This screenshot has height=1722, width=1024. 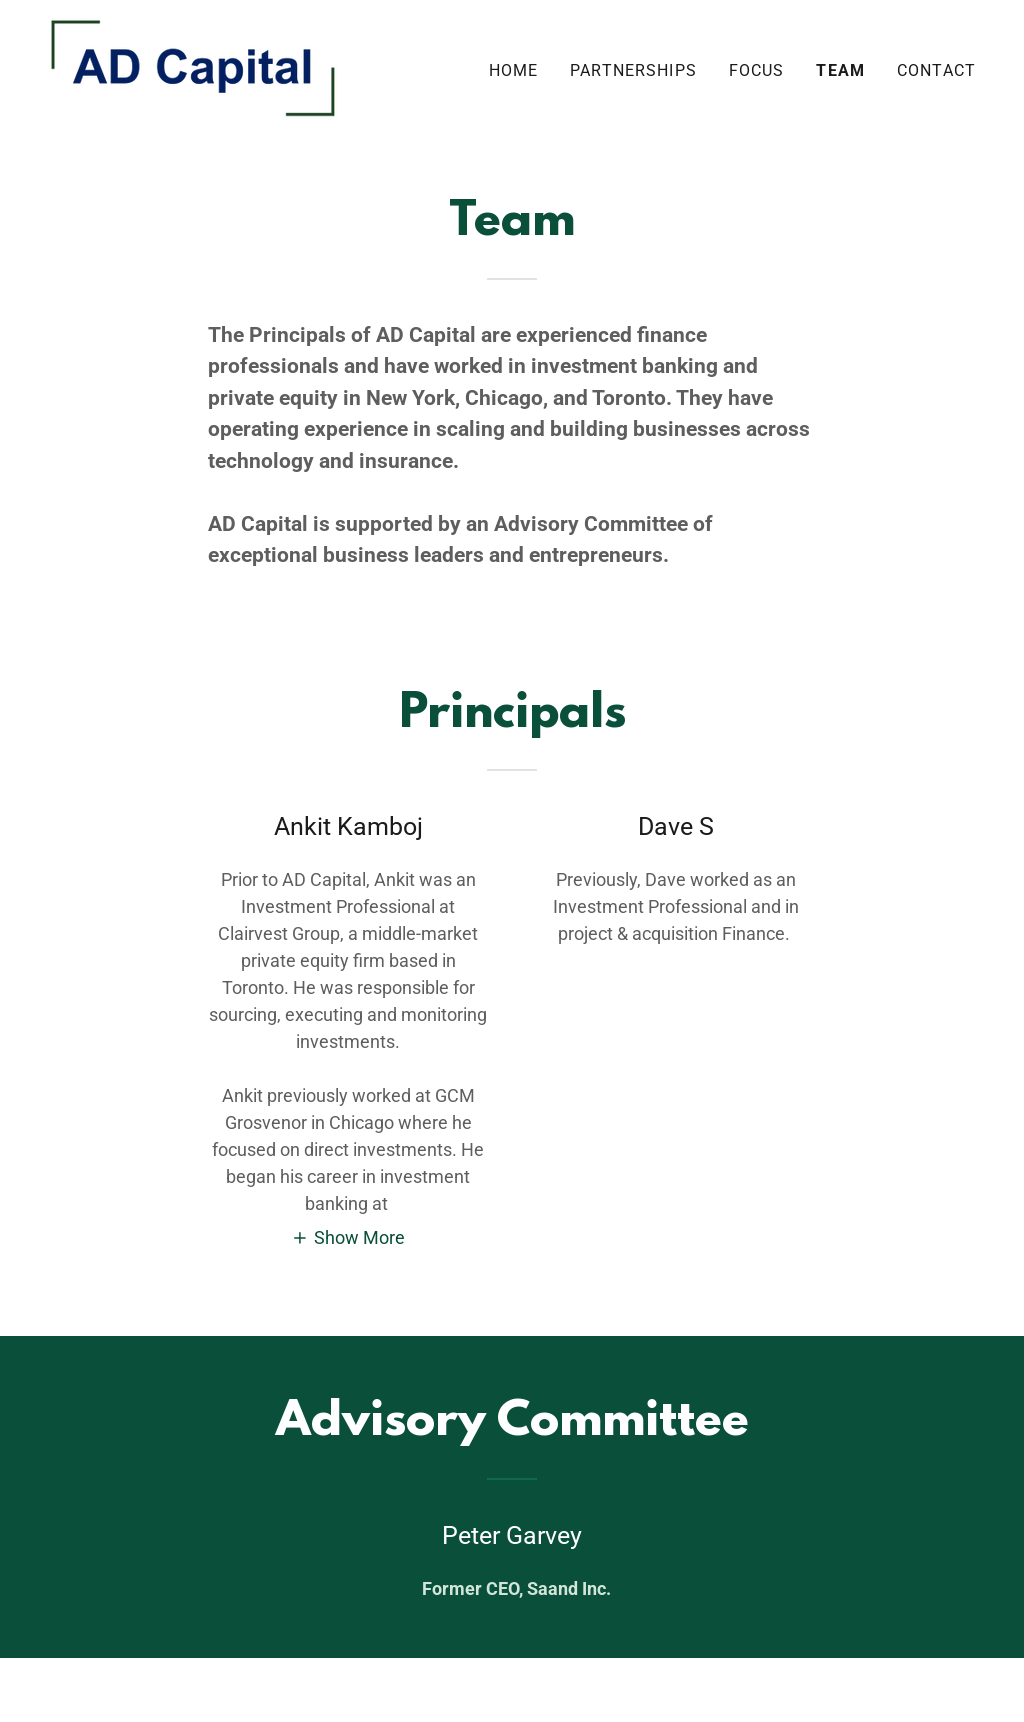 What do you see at coordinates (193, 66) in the screenshot?
I see `[link]` at bounding box center [193, 66].